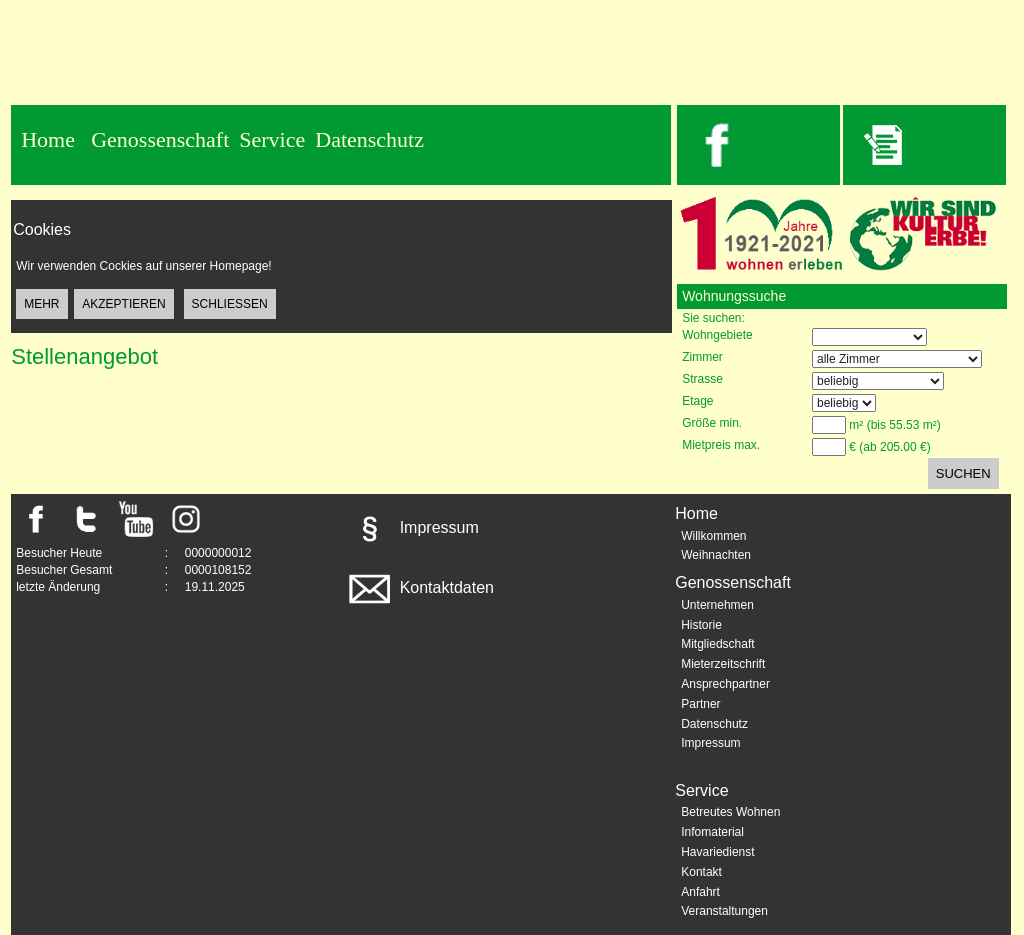 The width and height of the screenshot is (1024, 935). Describe the element at coordinates (730, 812) in the screenshot. I see `Betreutes Wohnen` at that location.